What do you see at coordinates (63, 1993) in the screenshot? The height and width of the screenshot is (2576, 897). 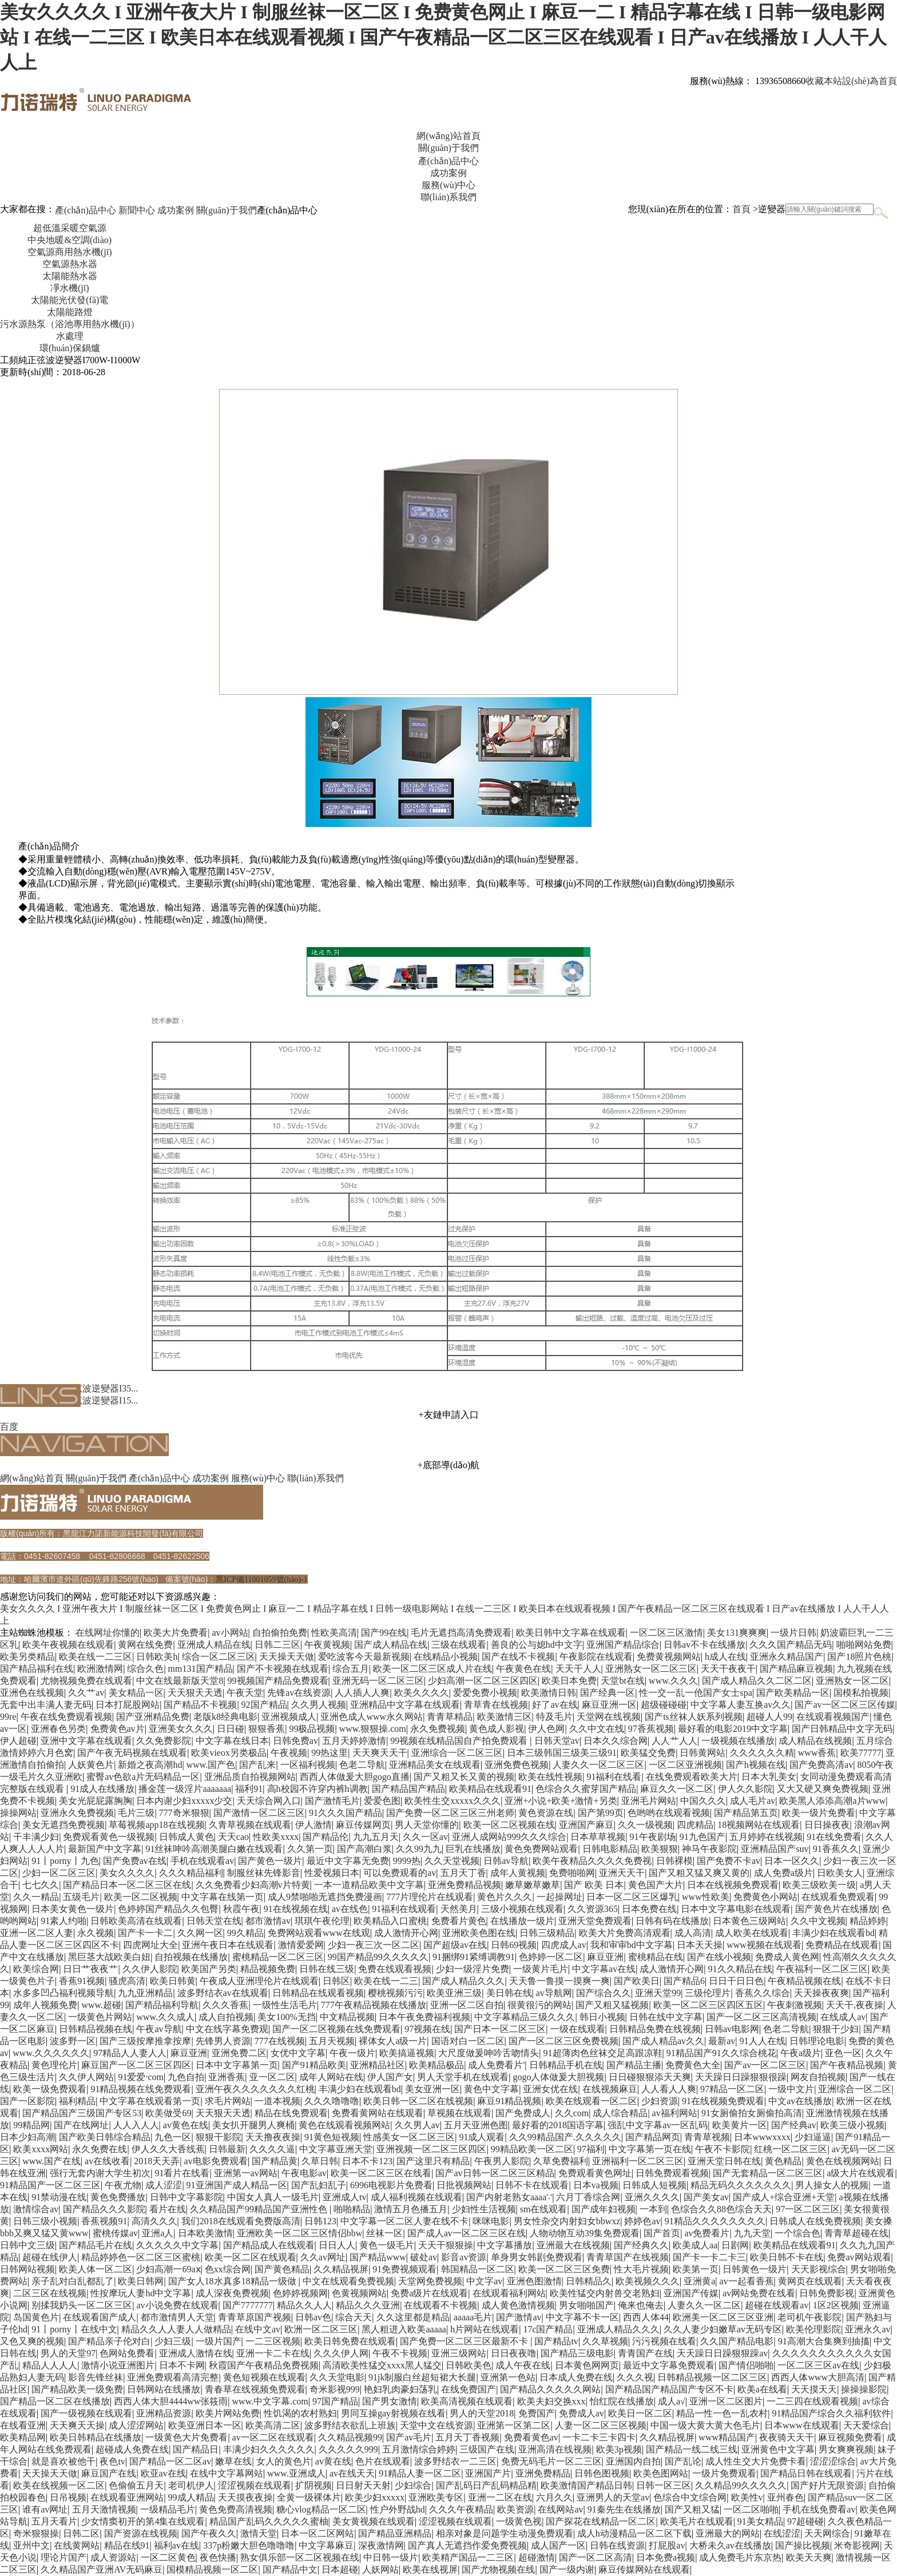 I see `水多多凹凸福利视频导航` at bounding box center [63, 1993].